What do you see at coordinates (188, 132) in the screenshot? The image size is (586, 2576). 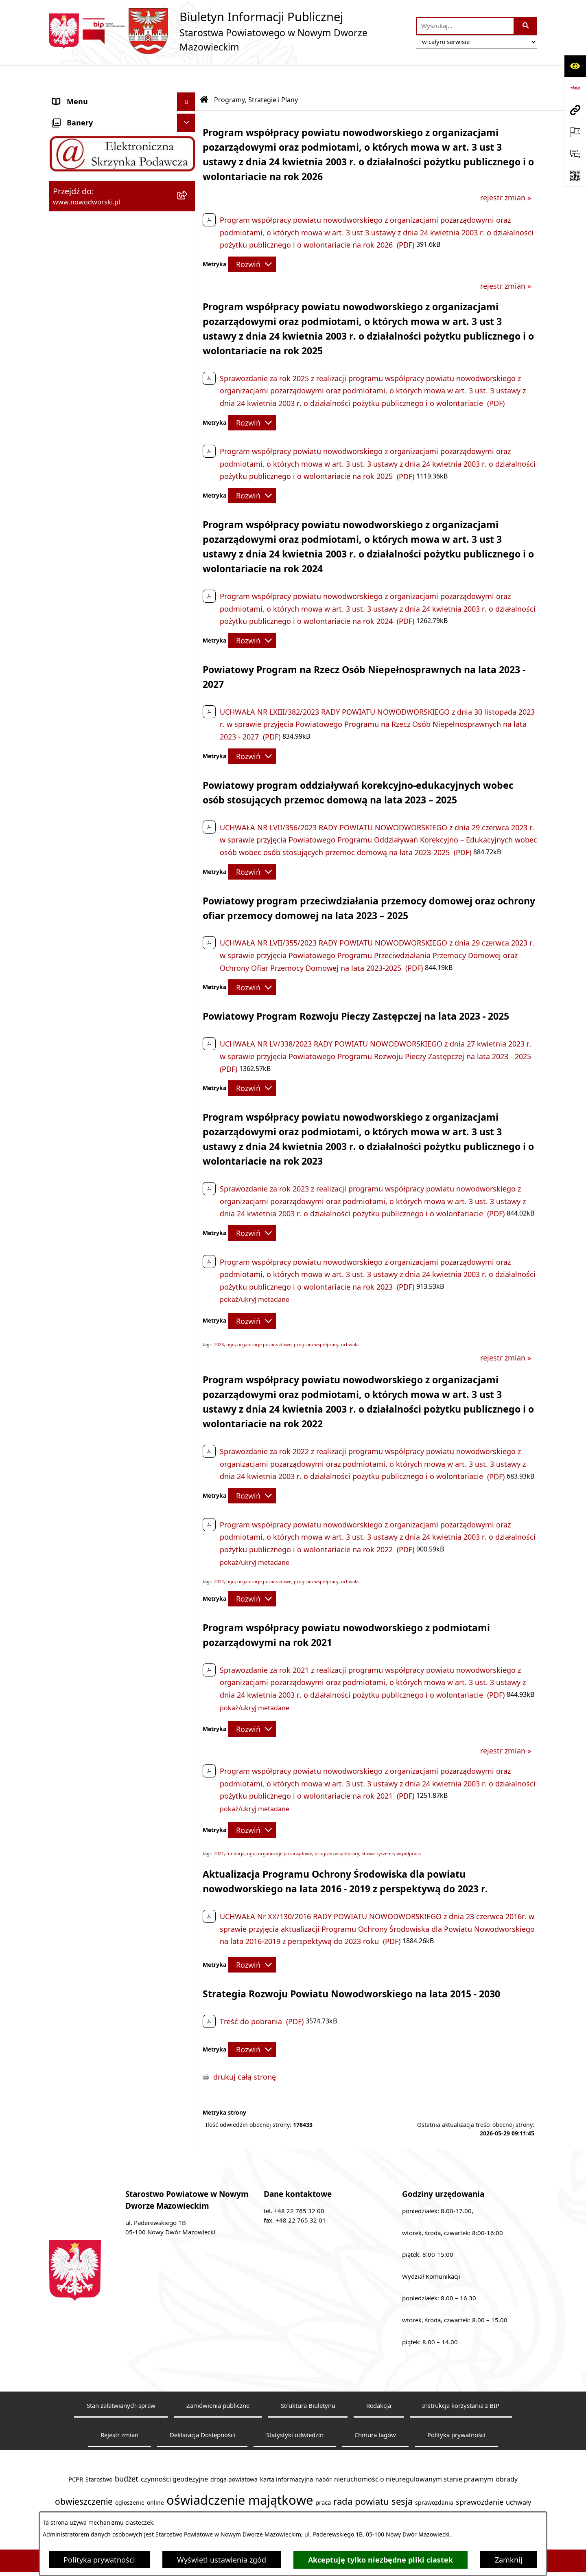 I see `[rozwiń: Starostwo Powiatowe]` at bounding box center [188, 132].